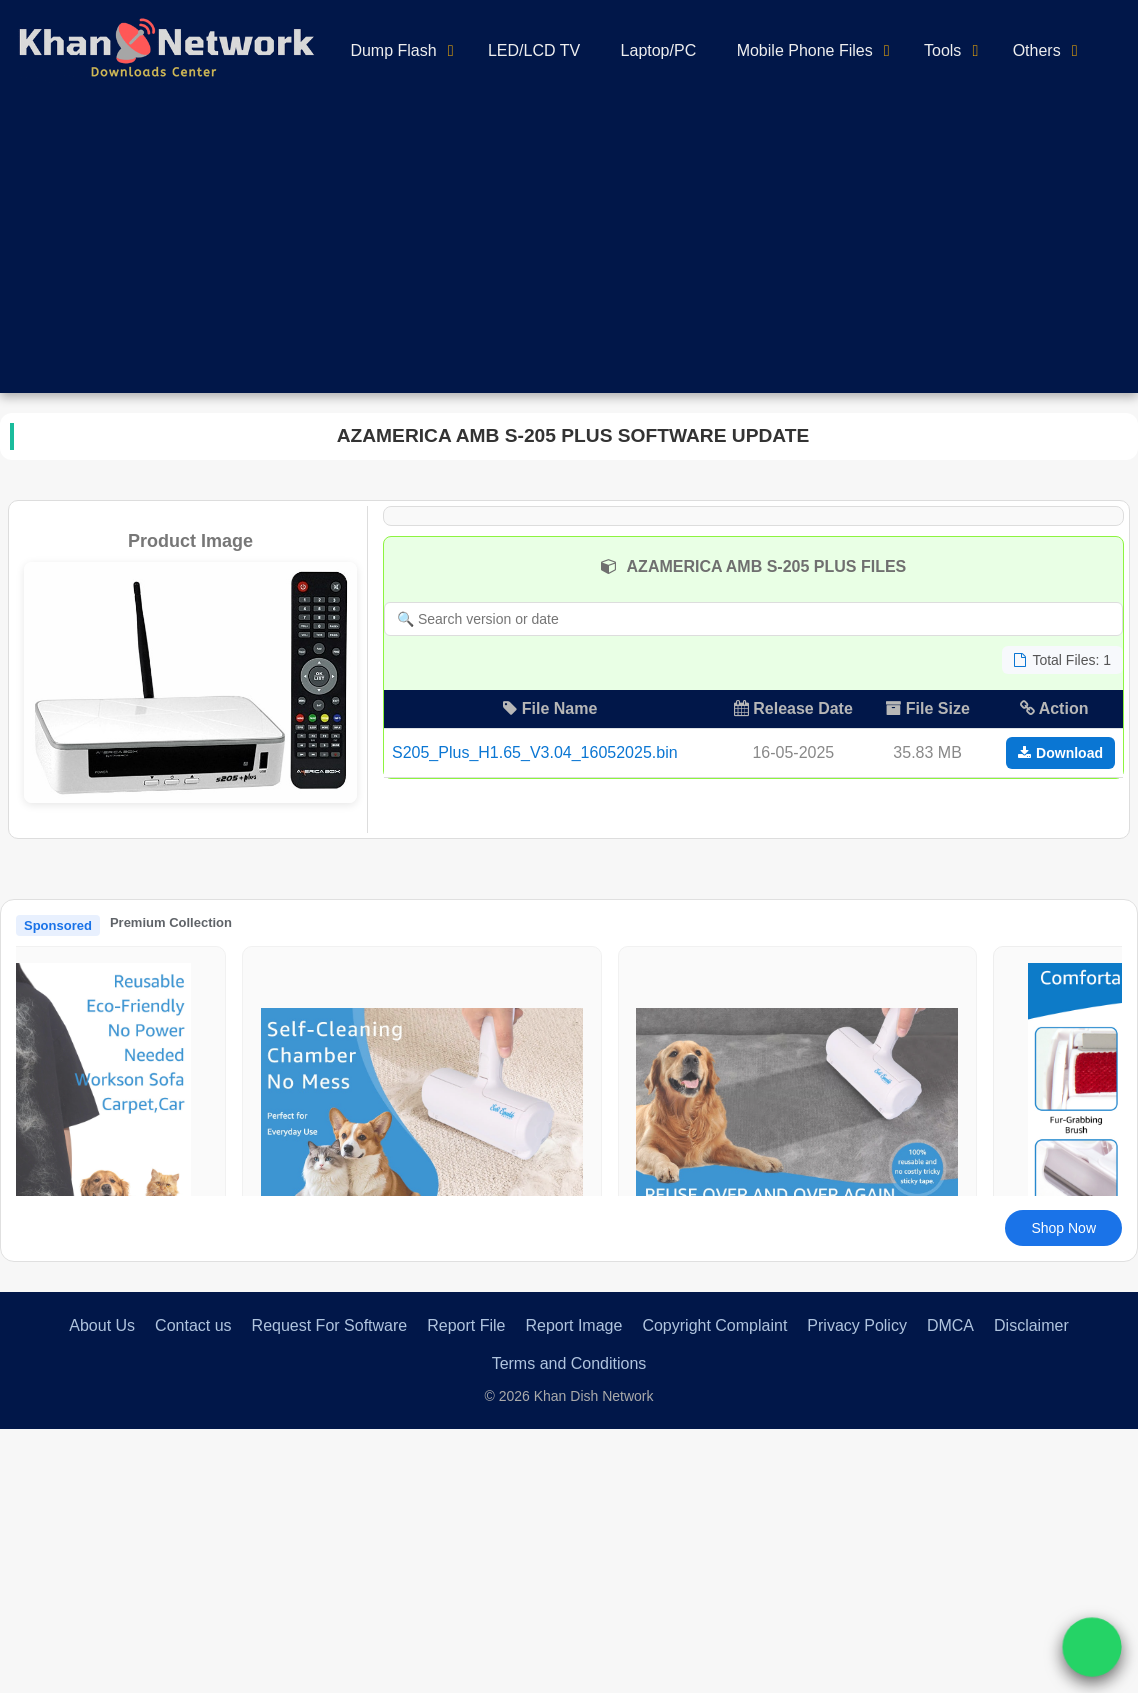 Image resolution: width=1138 pixels, height=1693 pixels. Describe the element at coordinates (330, 1325) in the screenshot. I see `Request For Software` at that location.